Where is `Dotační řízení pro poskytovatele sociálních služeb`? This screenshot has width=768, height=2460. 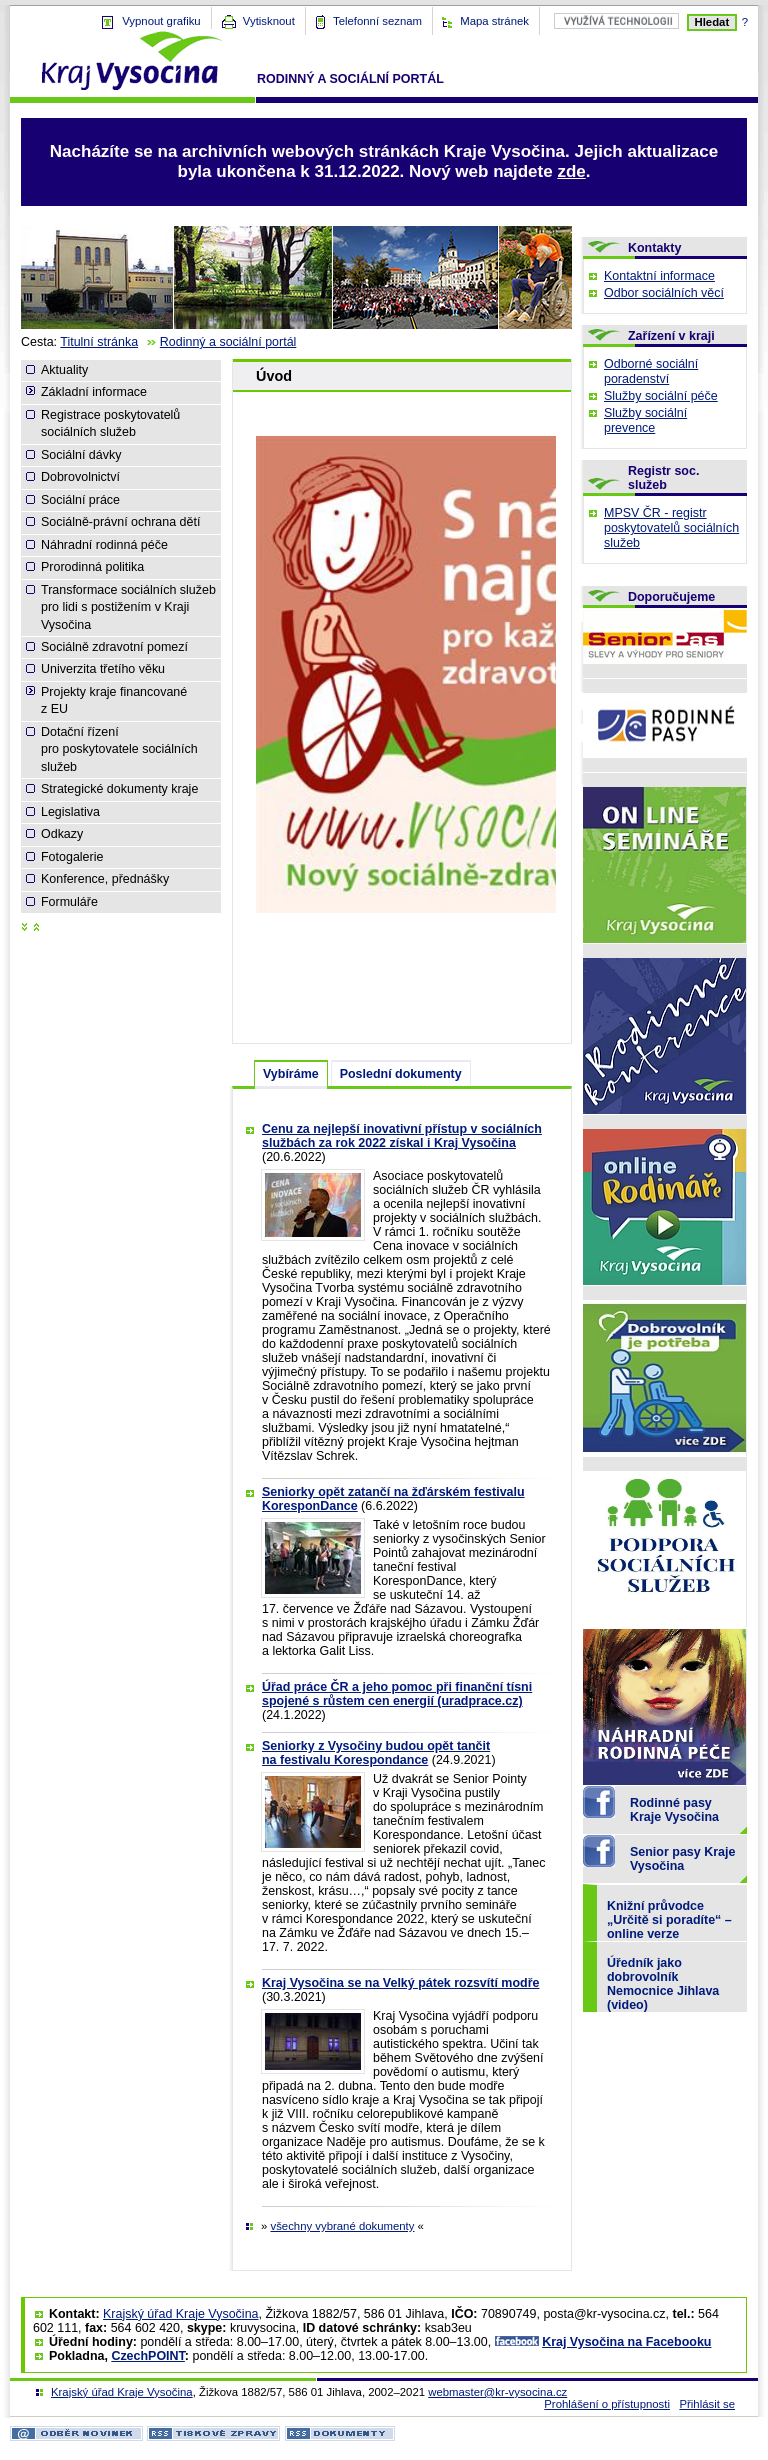
Dotační řízení pro poskytovatele sociálních služeb is located at coordinates (119, 749).